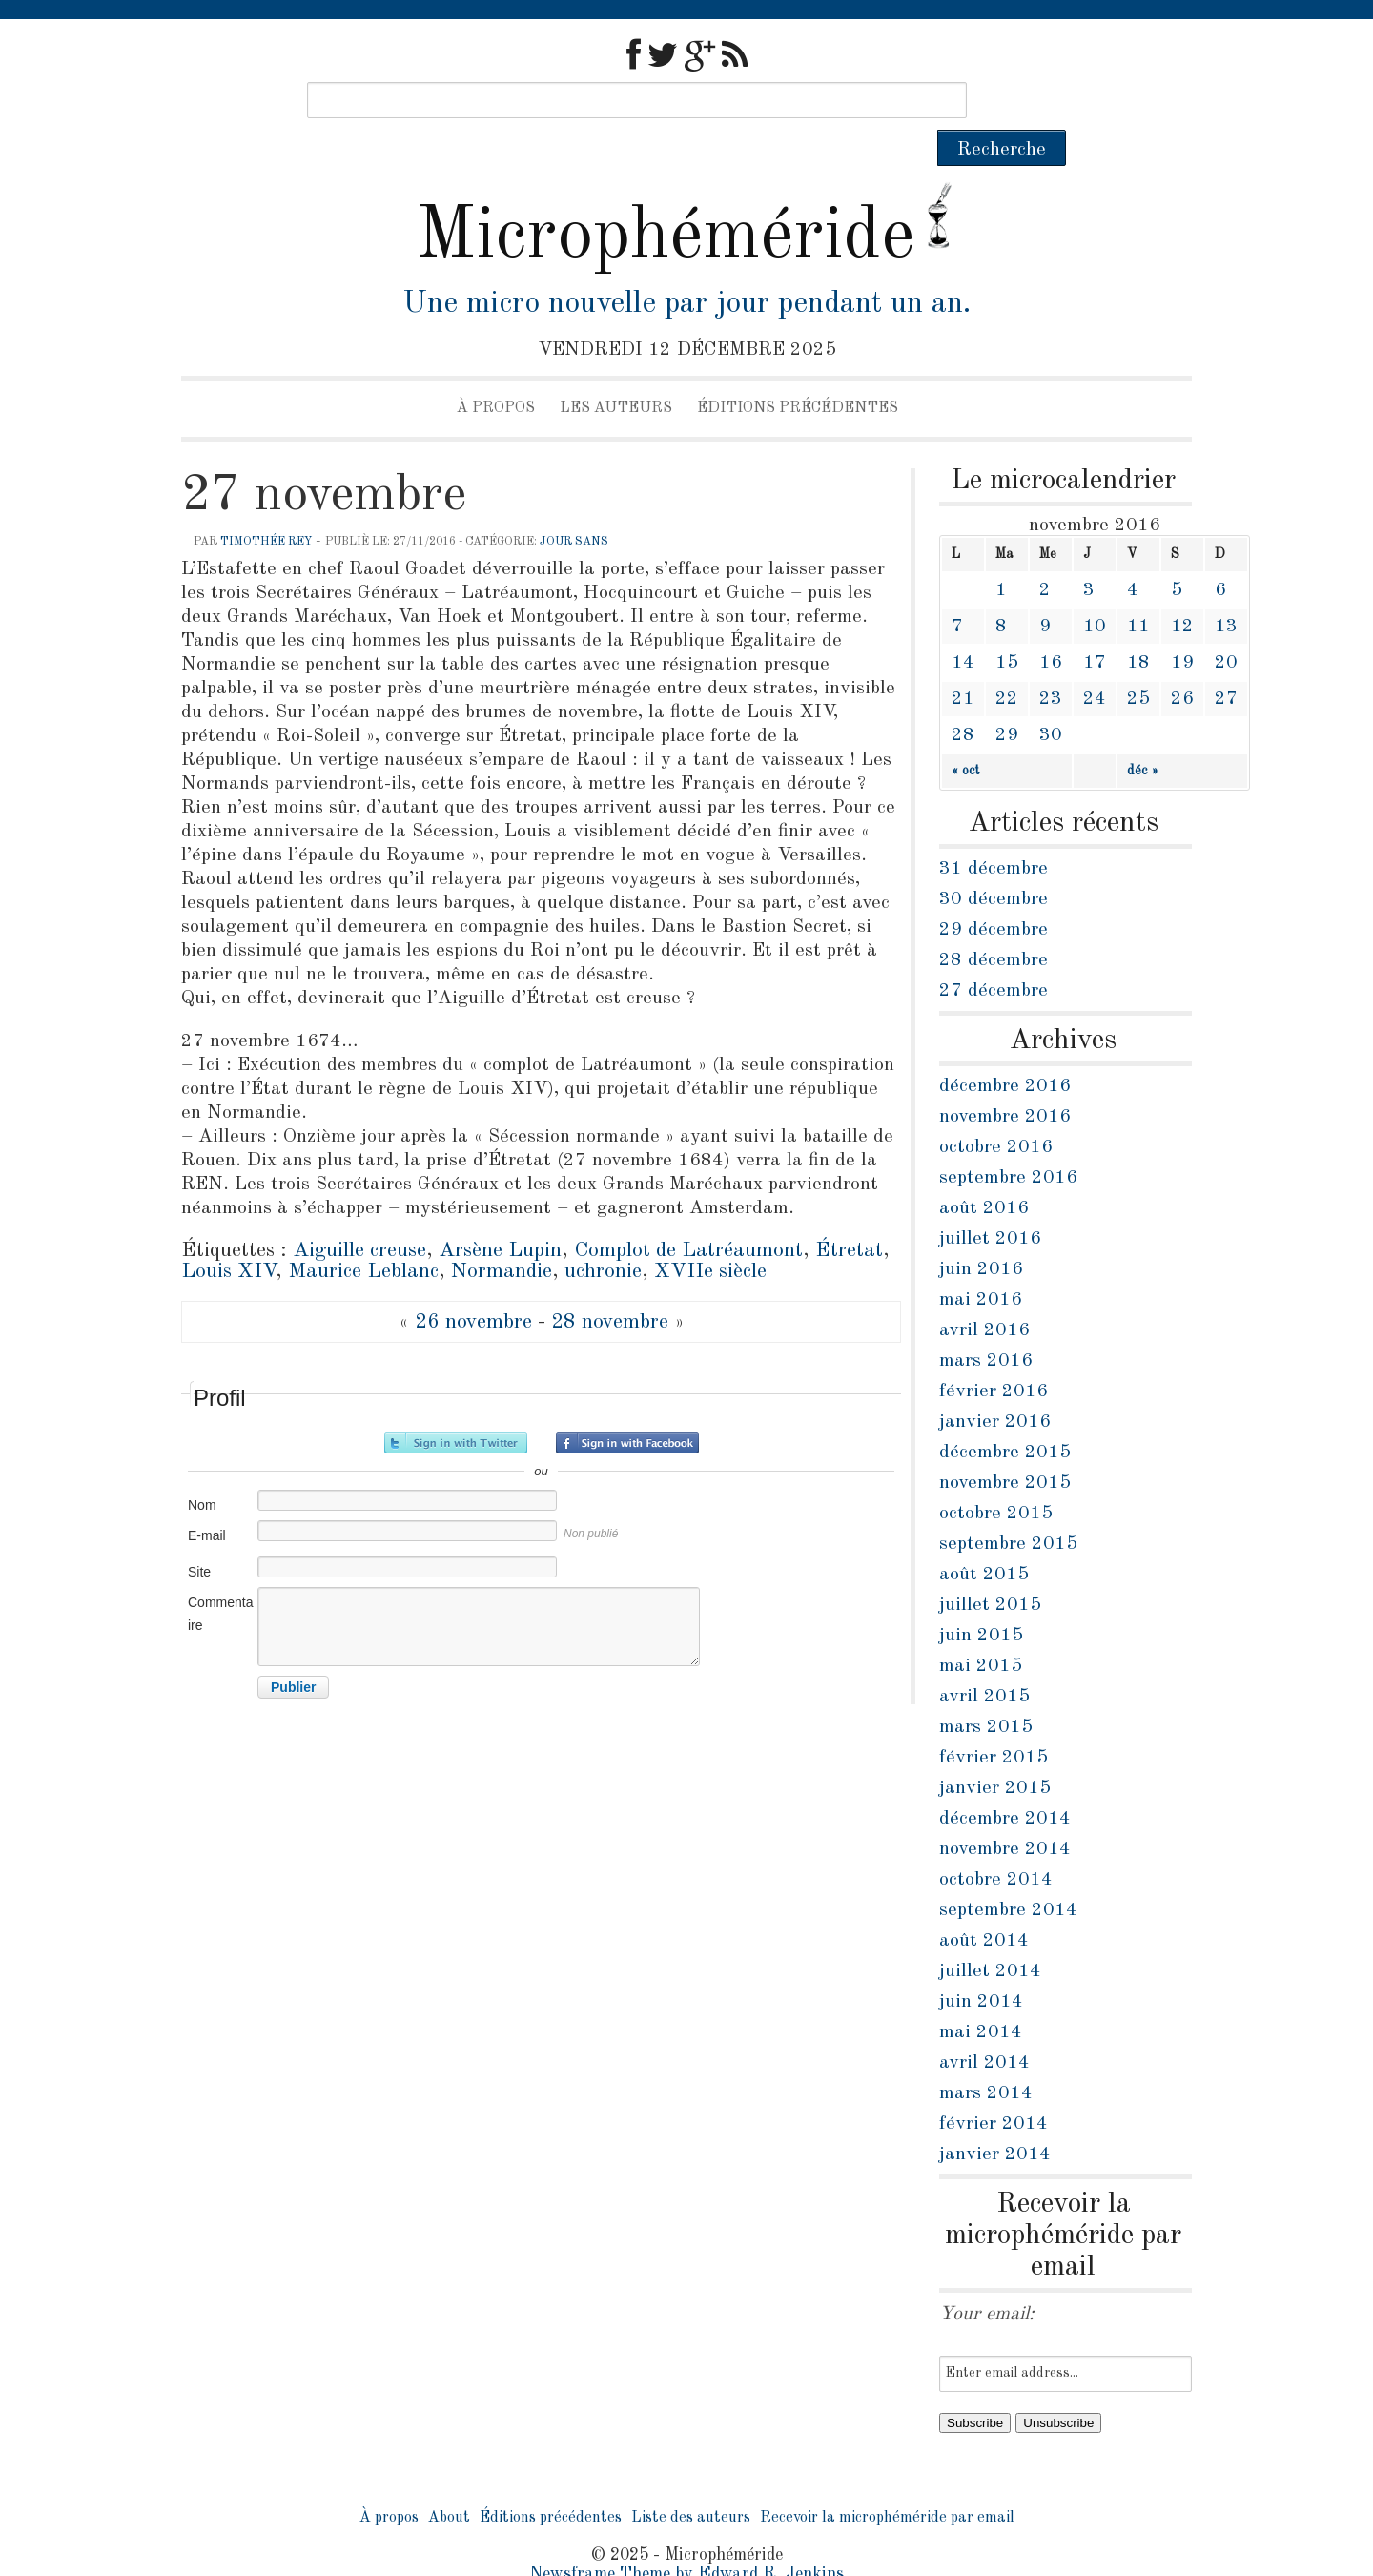  I want to click on 26 novembre, so click(473, 1285).